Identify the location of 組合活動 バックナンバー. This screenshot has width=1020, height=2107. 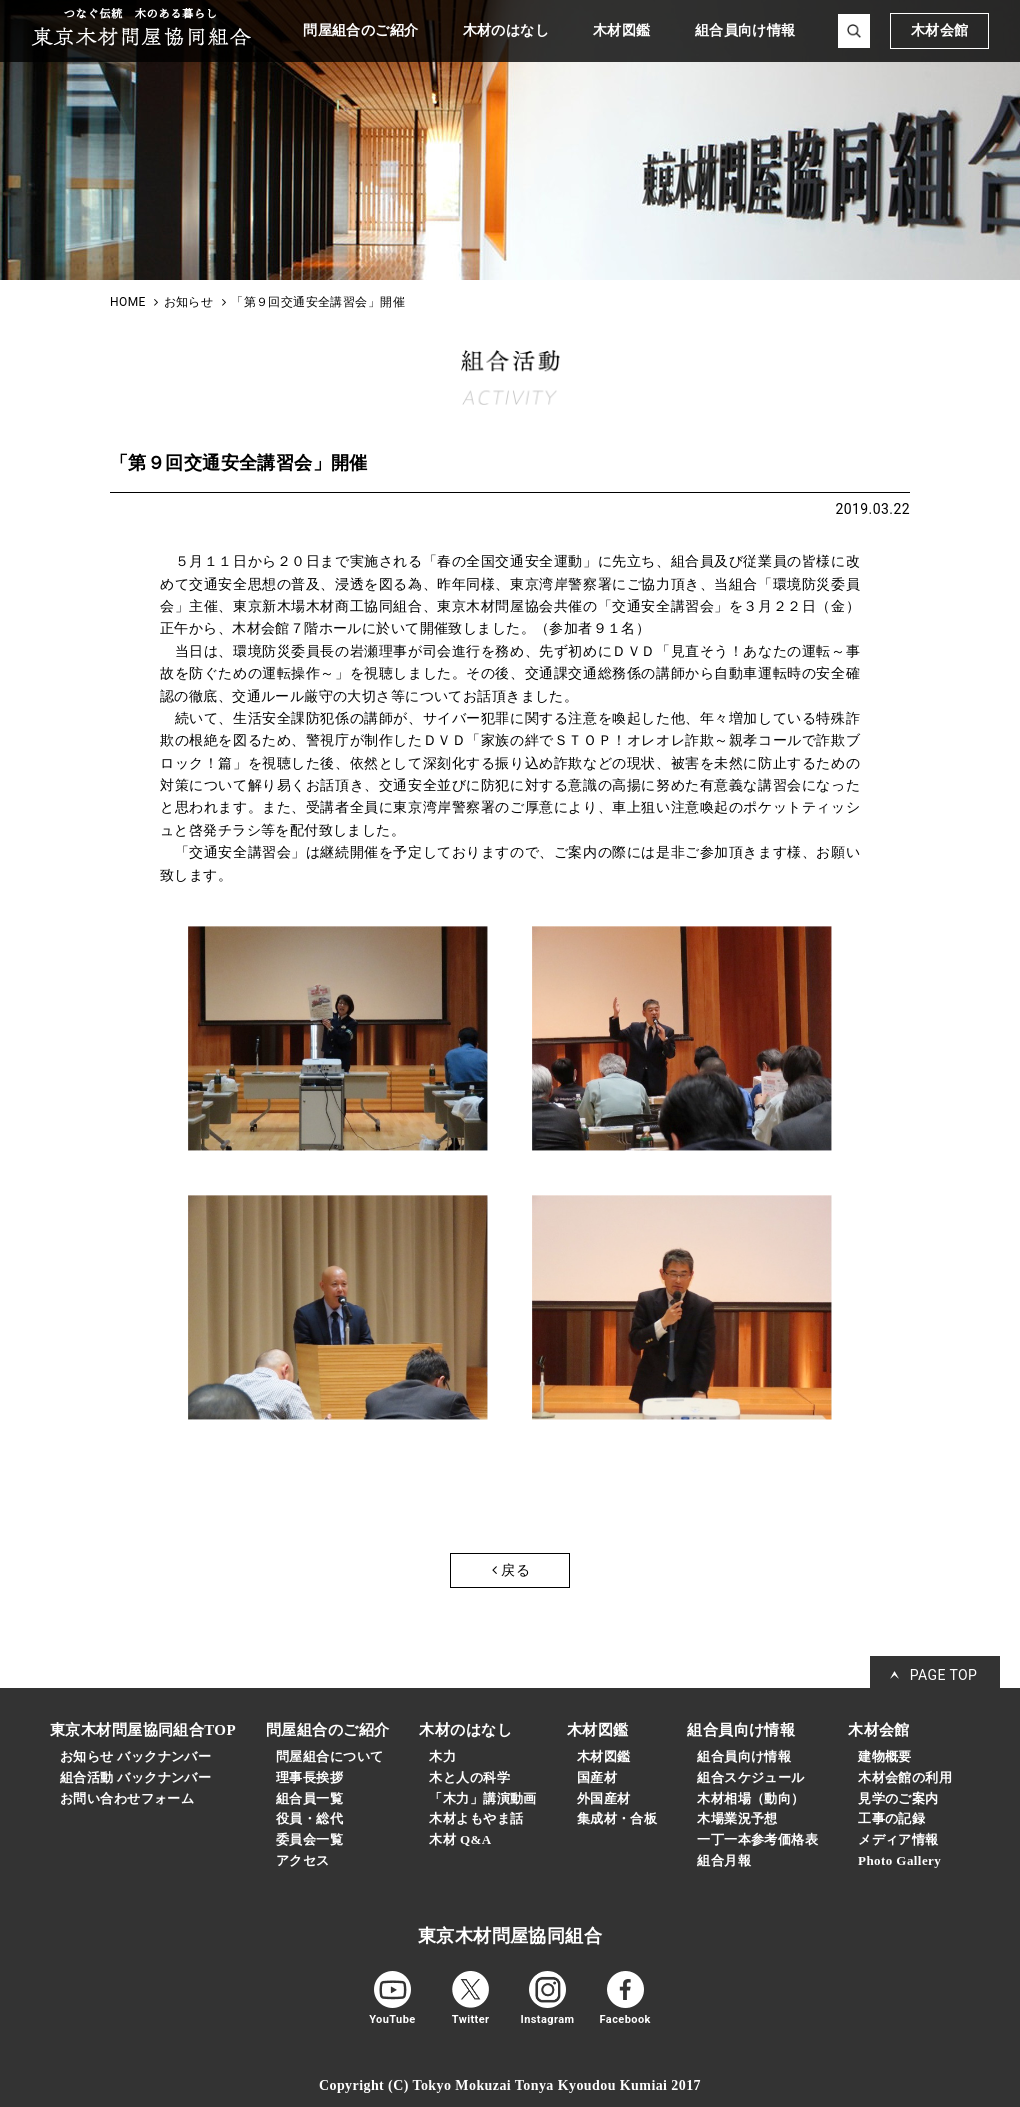
(135, 1777).